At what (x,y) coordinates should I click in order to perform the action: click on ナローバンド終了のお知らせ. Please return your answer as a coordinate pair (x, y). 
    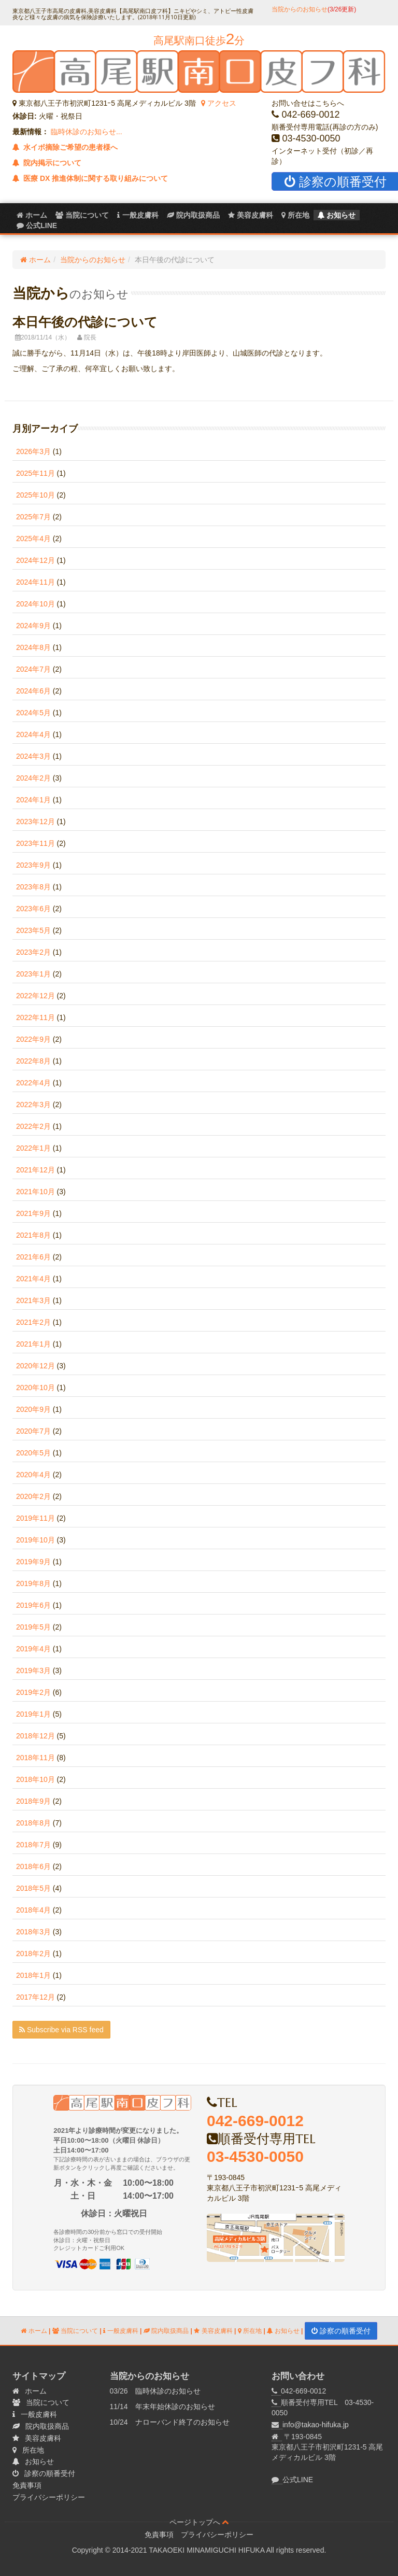
    Looking at the image, I should click on (182, 2422).